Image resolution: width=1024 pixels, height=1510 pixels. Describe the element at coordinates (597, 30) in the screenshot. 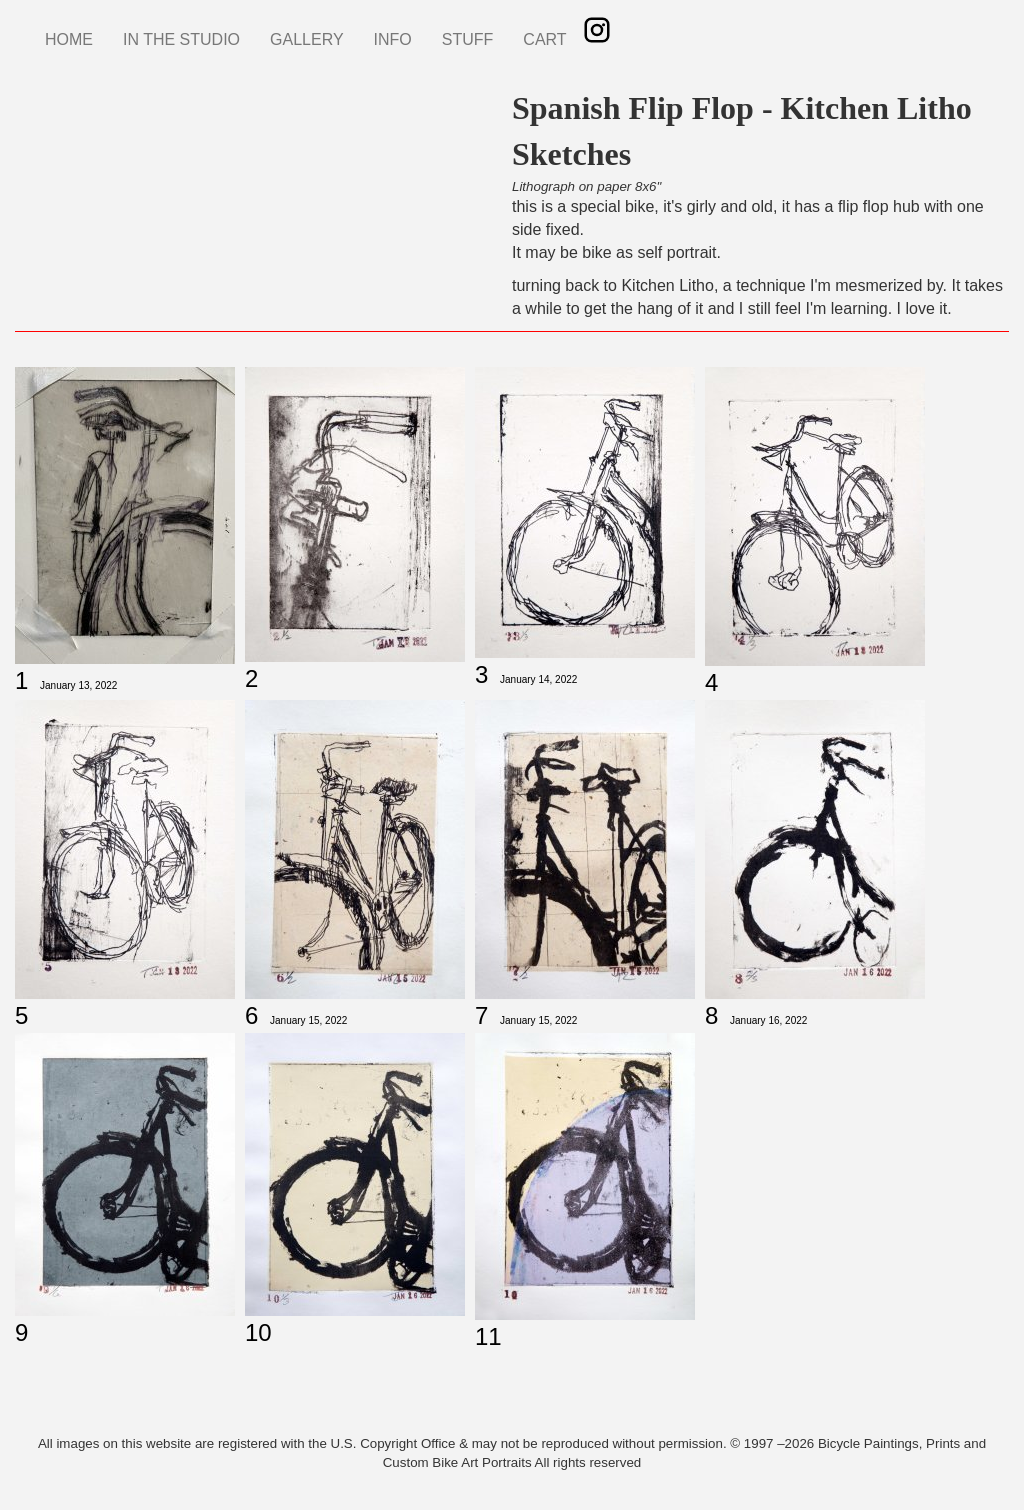

I see `Instagram` at that location.